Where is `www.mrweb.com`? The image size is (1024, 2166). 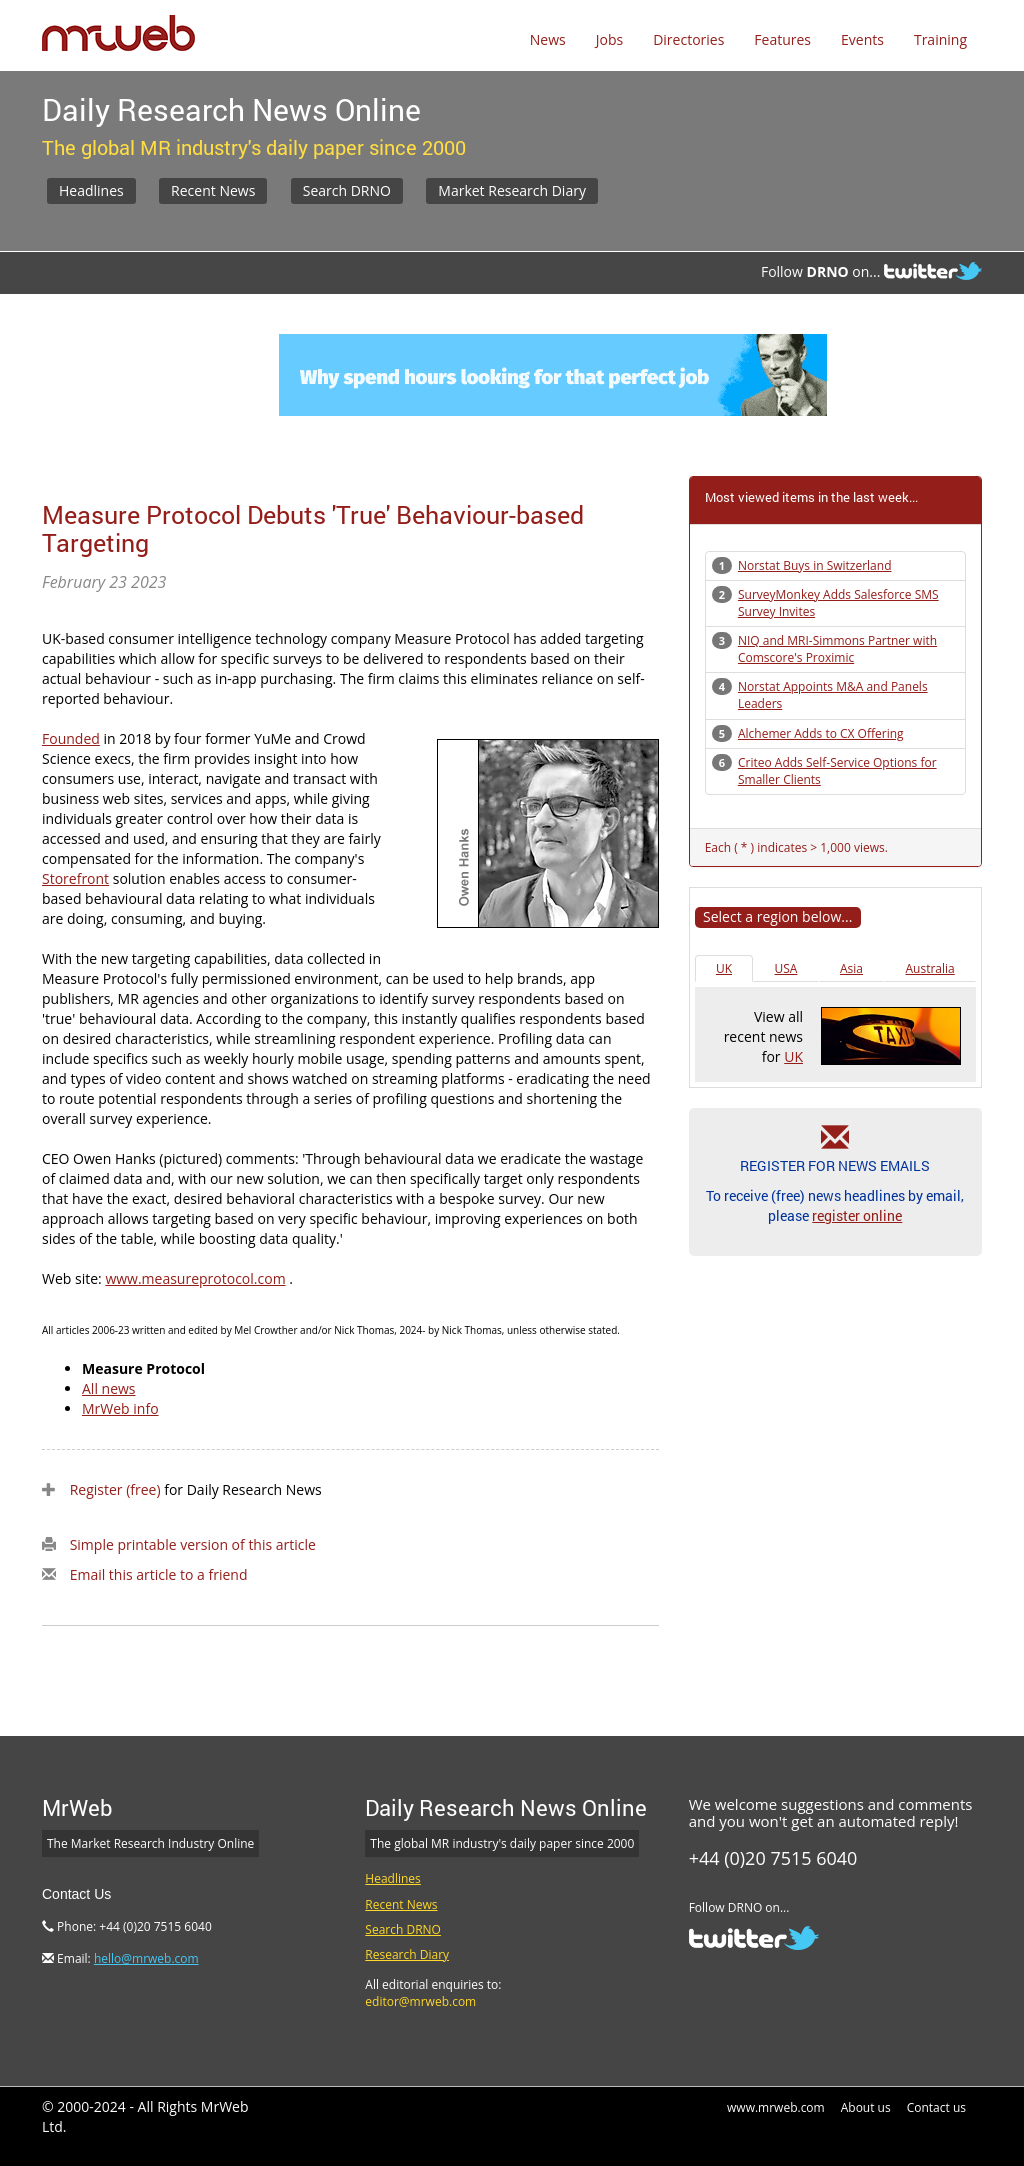 www.mrweb.com is located at coordinates (776, 2107).